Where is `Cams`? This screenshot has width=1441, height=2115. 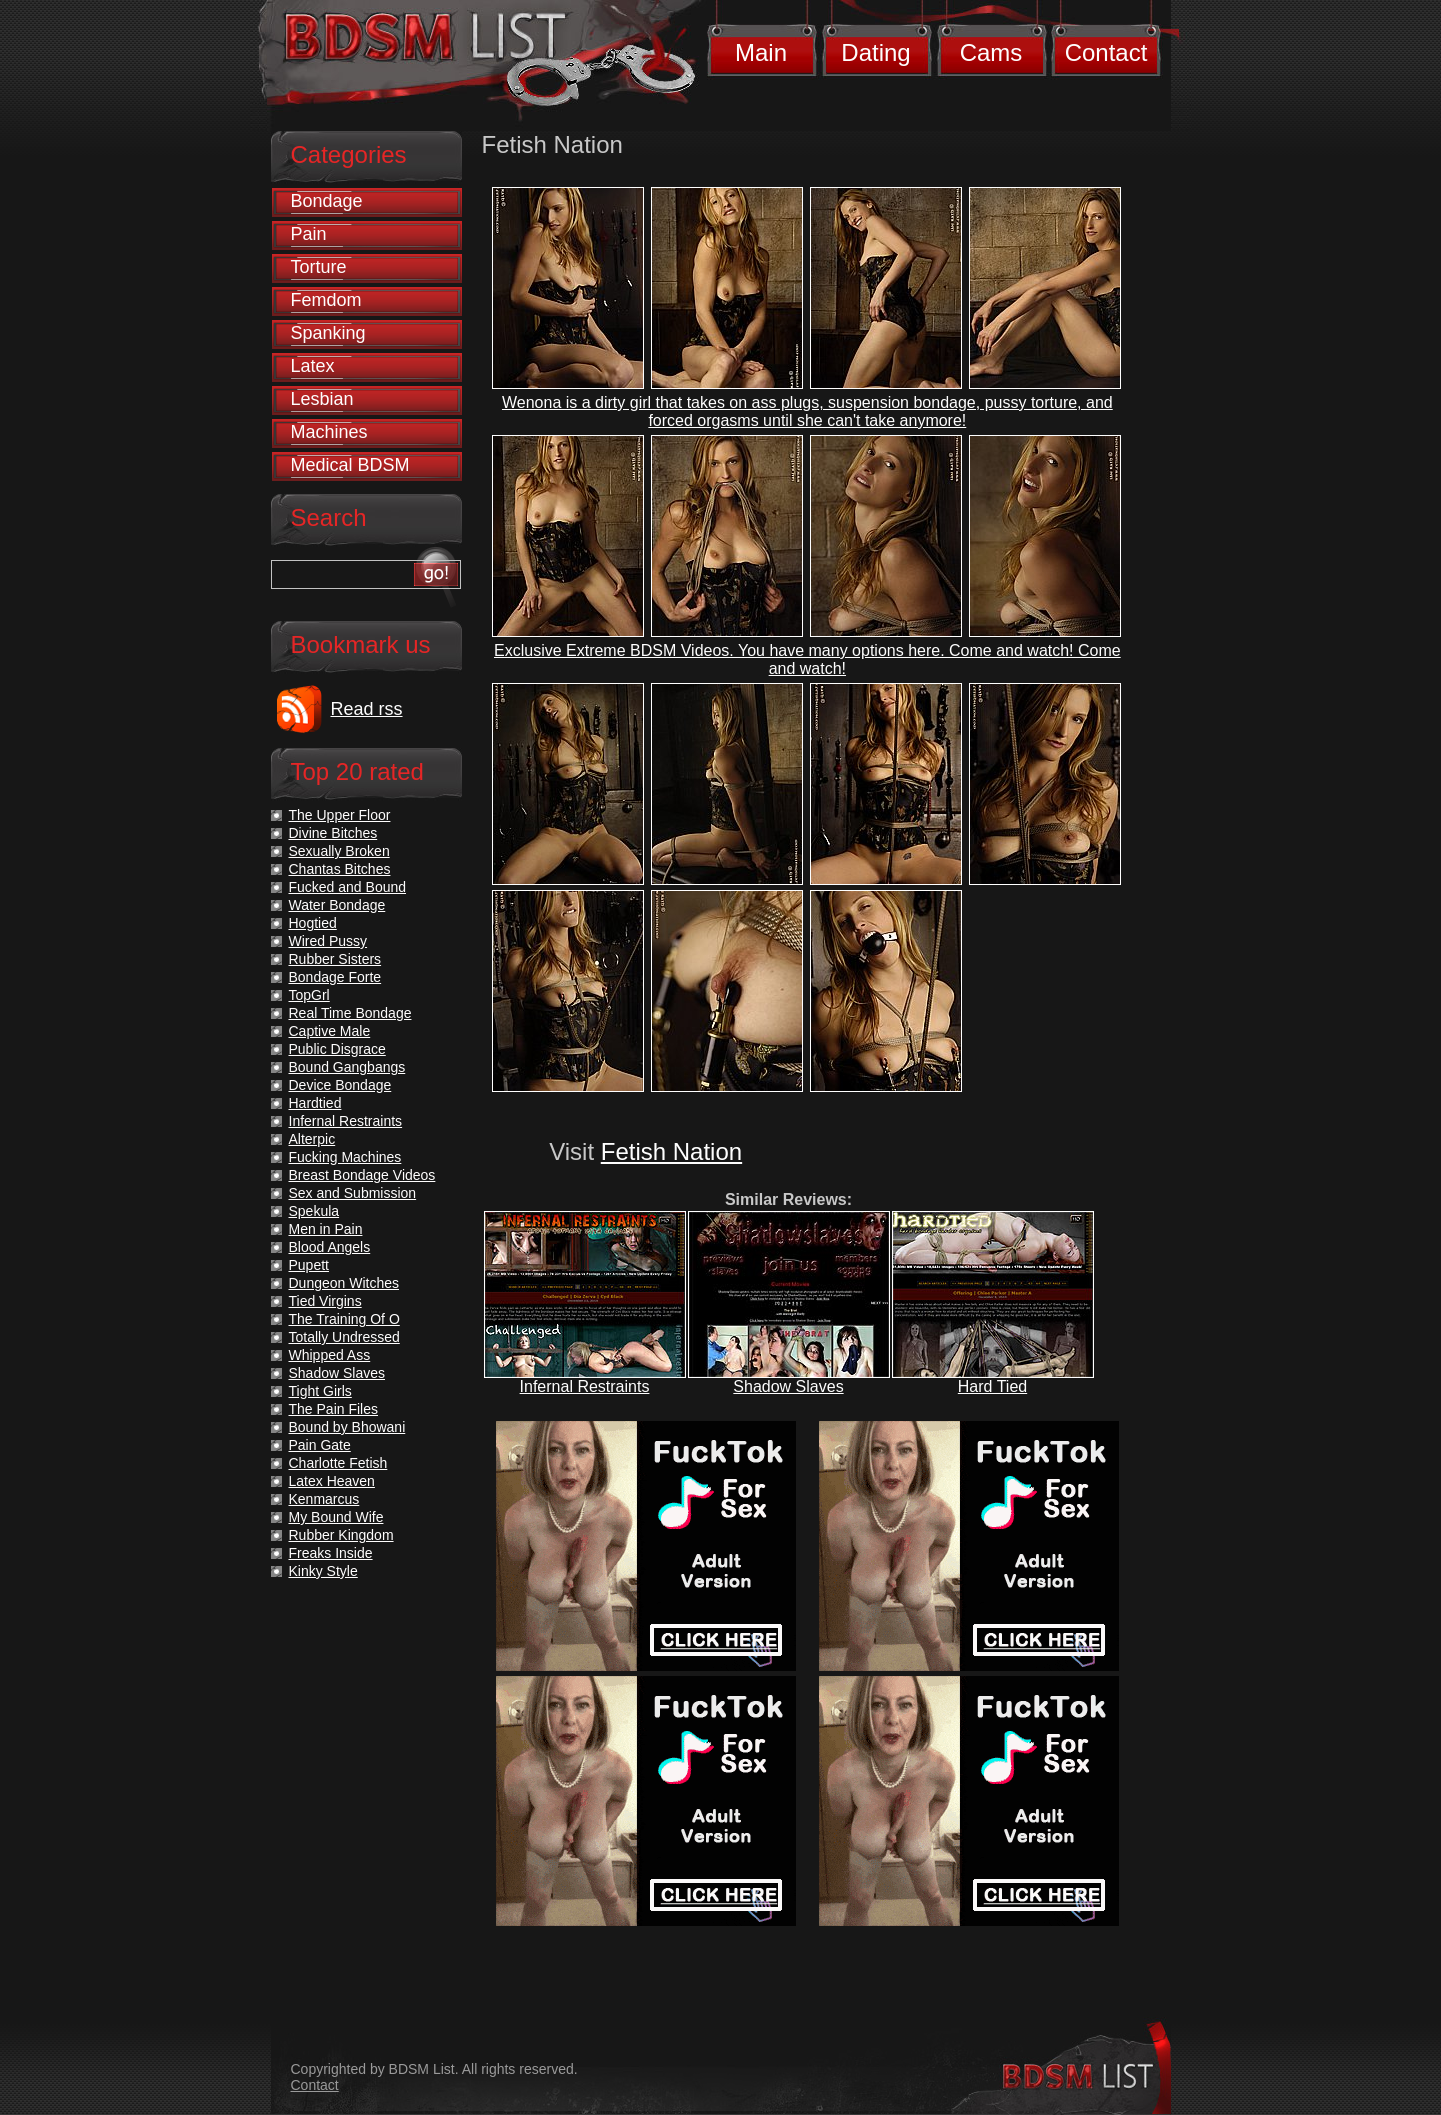 Cams is located at coordinates (991, 52).